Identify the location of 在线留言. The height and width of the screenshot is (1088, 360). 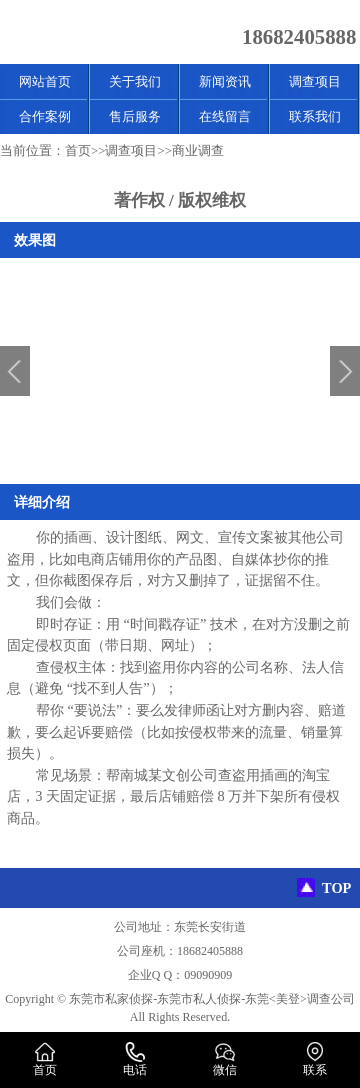
(225, 116).